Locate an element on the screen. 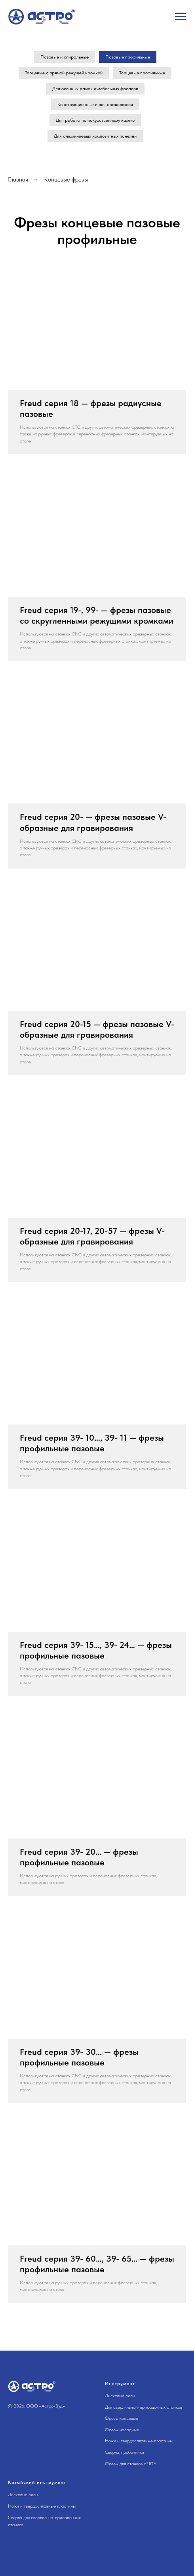 This screenshot has width=194, height=2576. Для сверлильной-присадочных станков is located at coordinates (143, 2407).